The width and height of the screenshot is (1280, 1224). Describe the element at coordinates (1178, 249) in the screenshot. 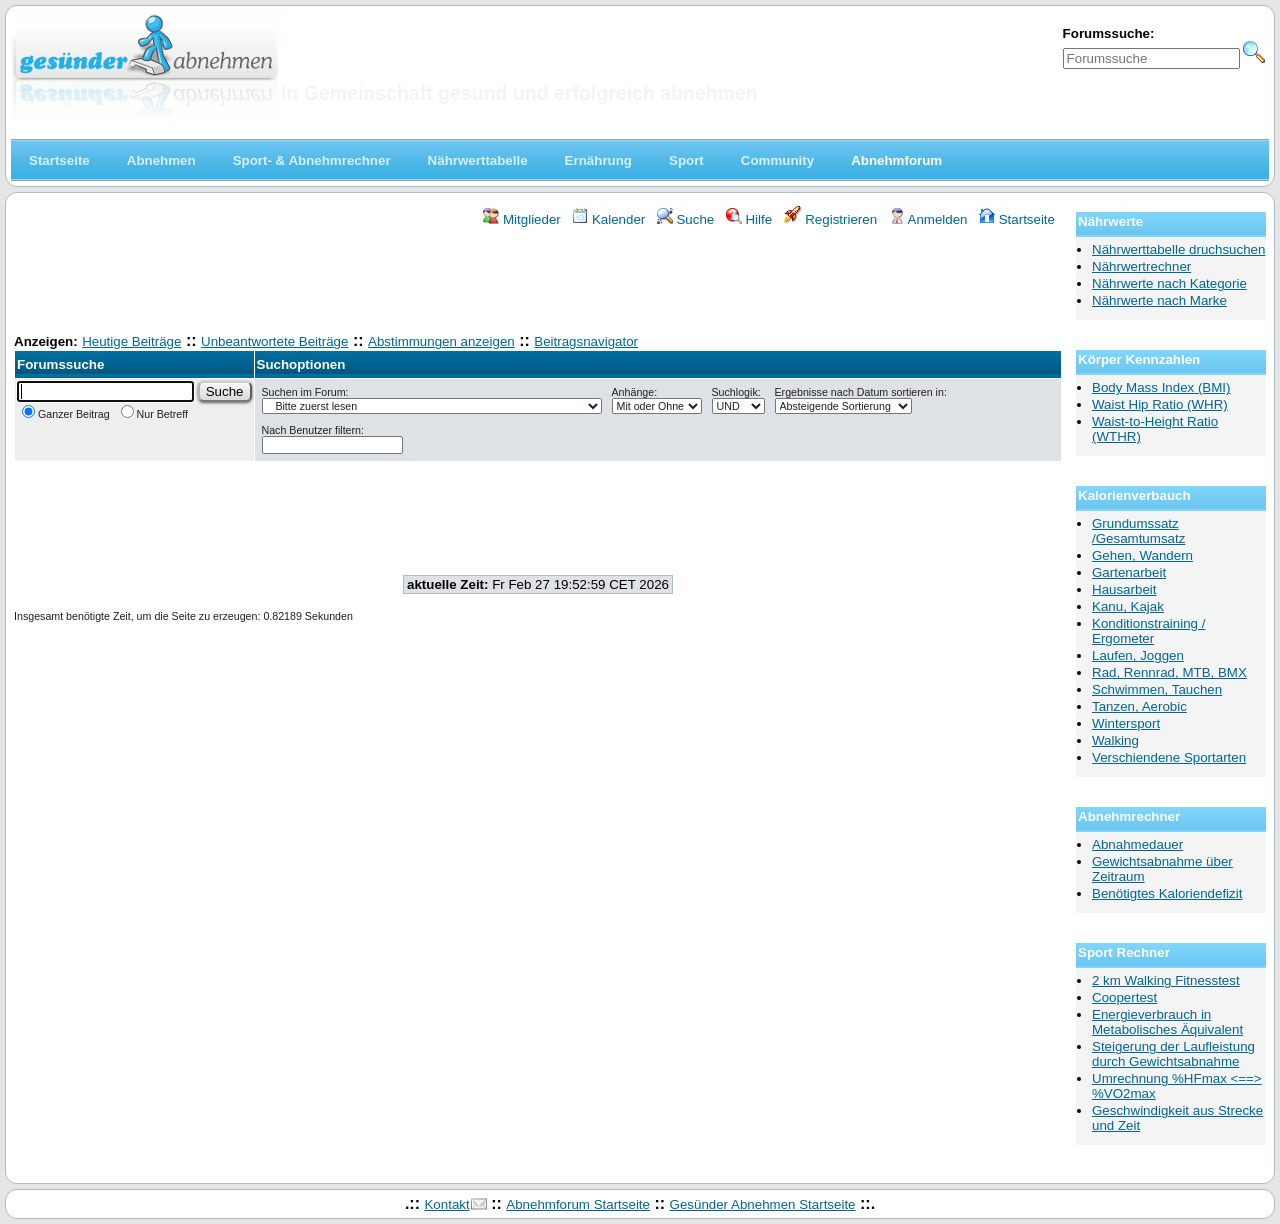

I see `Nährwerttabelle druchsuchen` at that location.